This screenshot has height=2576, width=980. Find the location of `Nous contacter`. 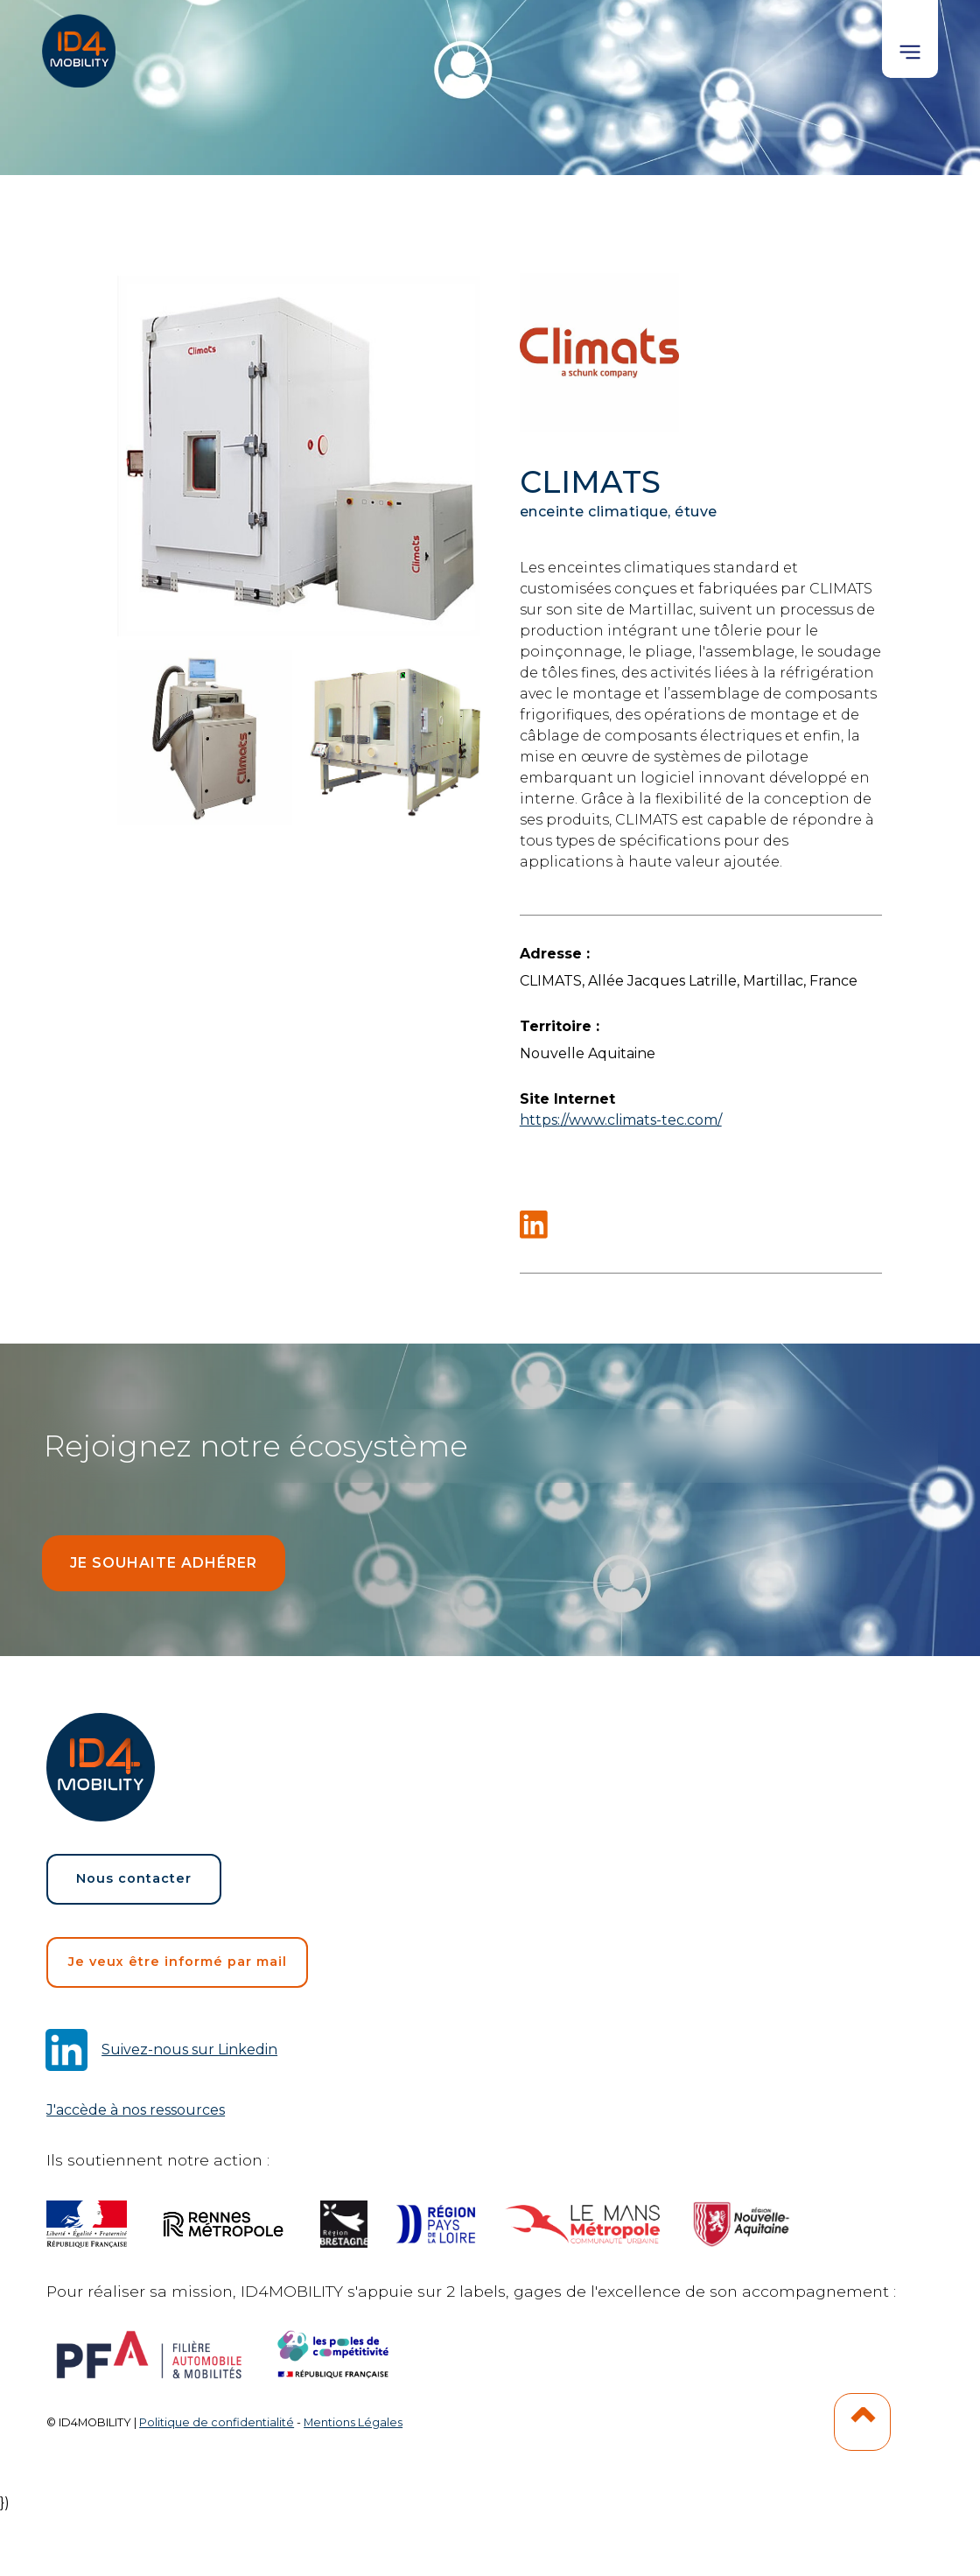

Nous contacter is located at coordinates (134, 1878).